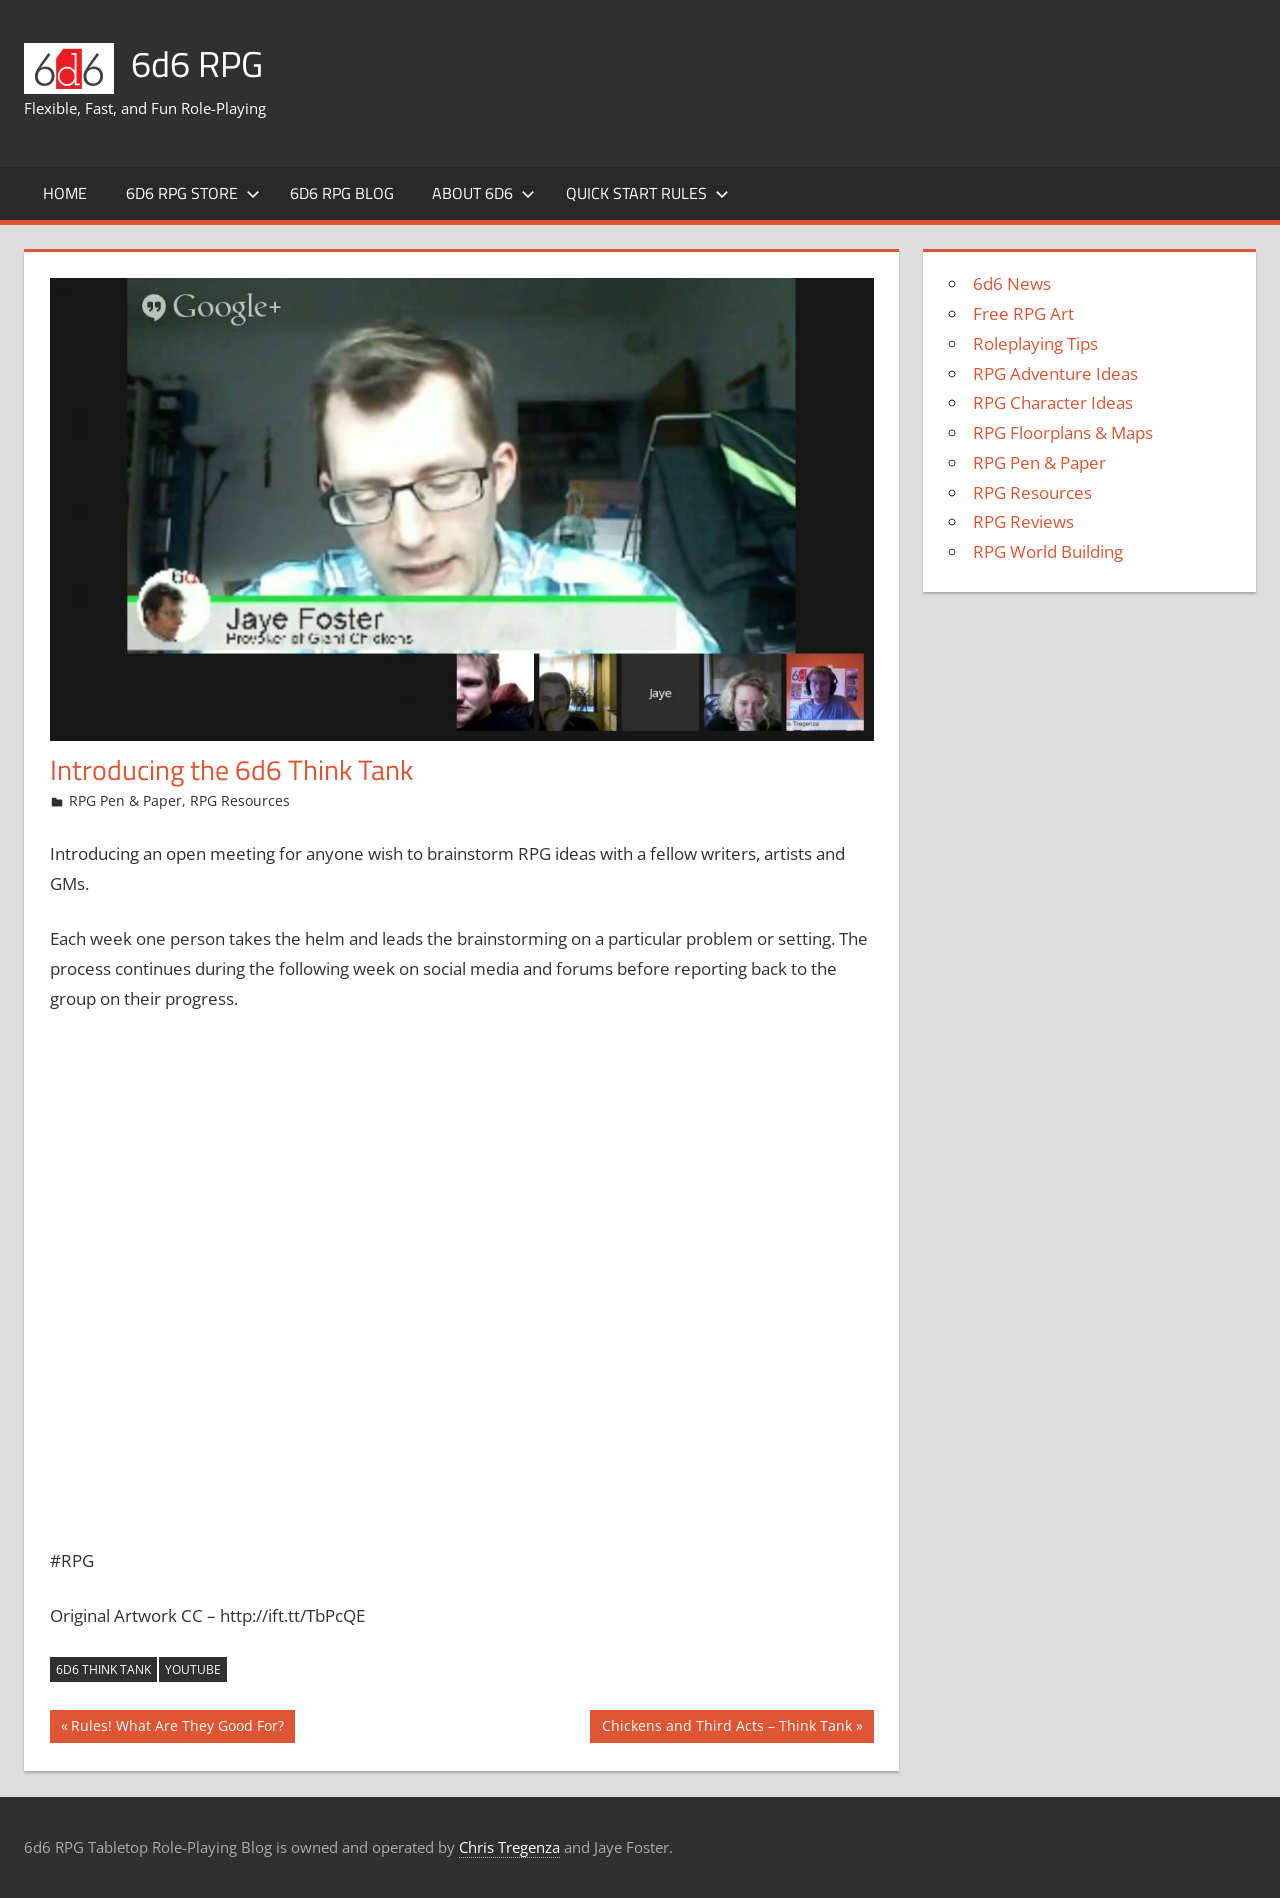 This screenshot has width=1280, height=1898. What do you see at coordinates (647, 193) in the screenshot?
I see `Quick Start Rules` at bounding box center [647, 193].